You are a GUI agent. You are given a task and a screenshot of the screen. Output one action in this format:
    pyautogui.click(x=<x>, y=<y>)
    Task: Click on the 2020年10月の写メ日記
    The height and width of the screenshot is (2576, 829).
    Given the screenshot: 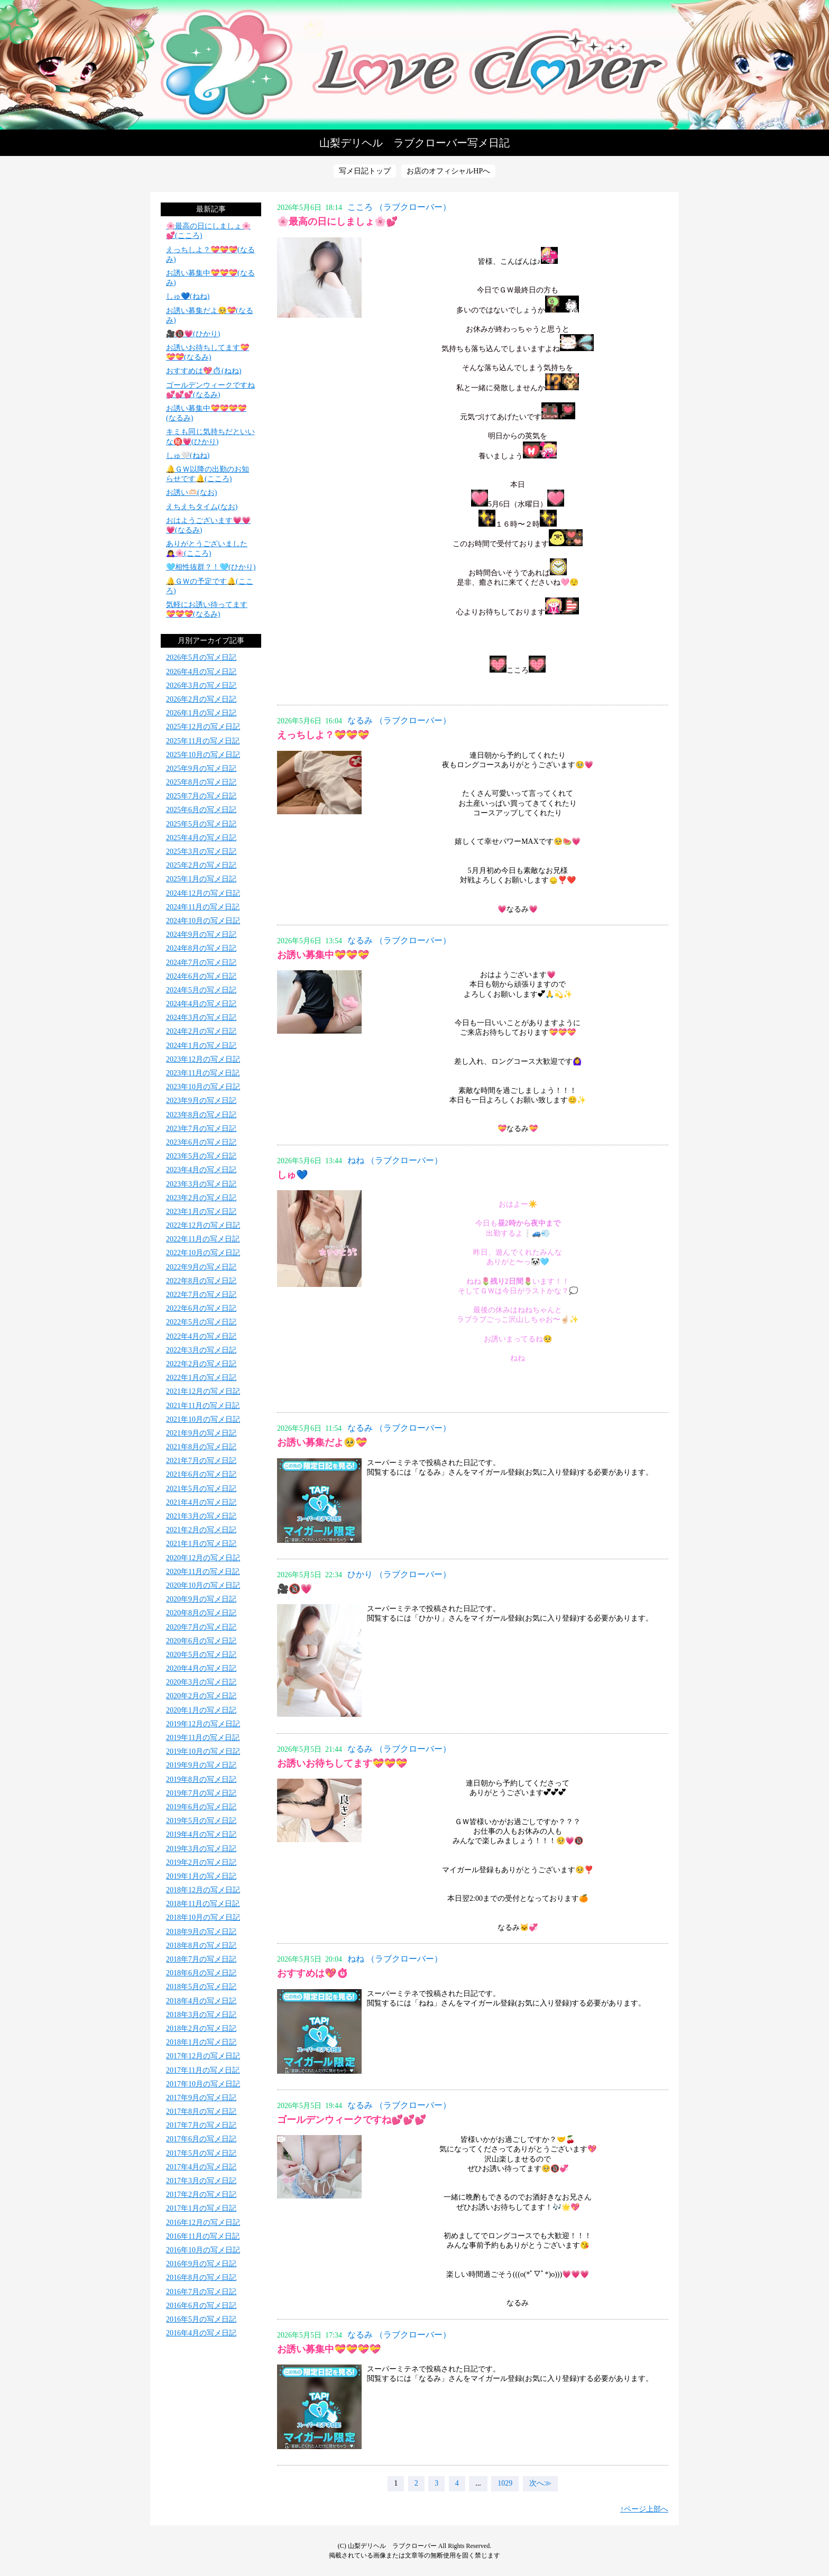 What is the action you would take?
    pyautogui.click(x=203, y=1585)
    